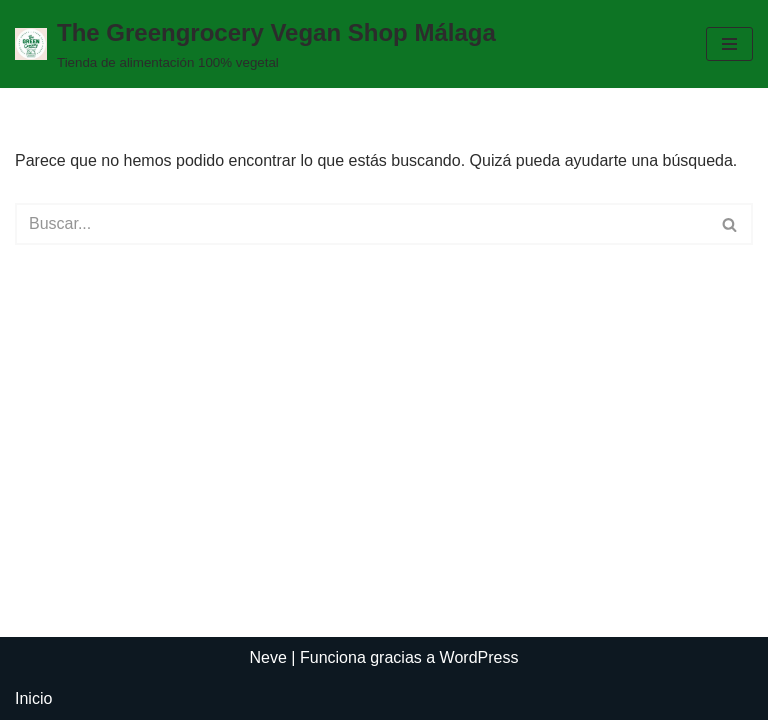 Image resolution: width=768 pixels, height=720 pixels. Describe the element at coordinates (268, 657) in the screenshot. I see `Neve` at that location.